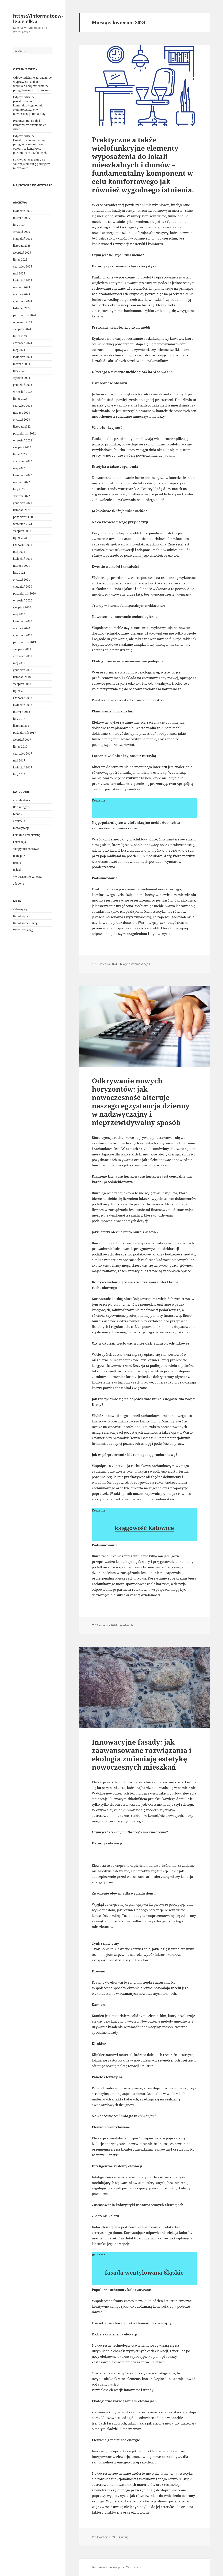  Describe the element at coordinates (22, 503) in the screenshot. I see `grudzień 2021` at that location.